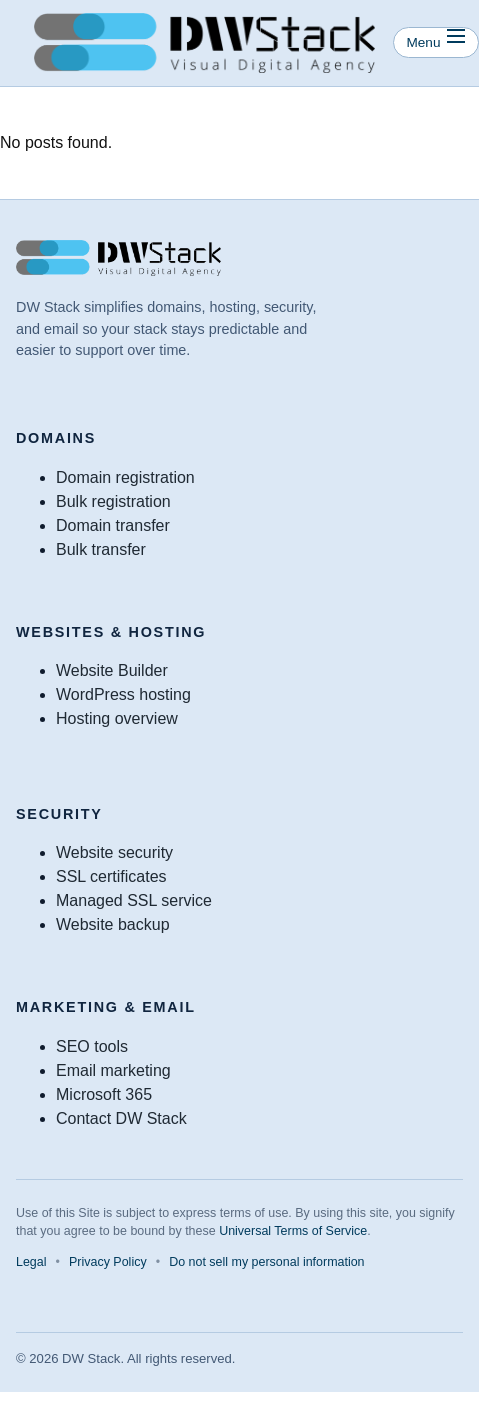 The height and width of the screenshot is (1428, 479). What do you see at coordinates (293, 1231) in the screenshot?
I see `Universal Terms of Service` at bounding box center [293, 1231].